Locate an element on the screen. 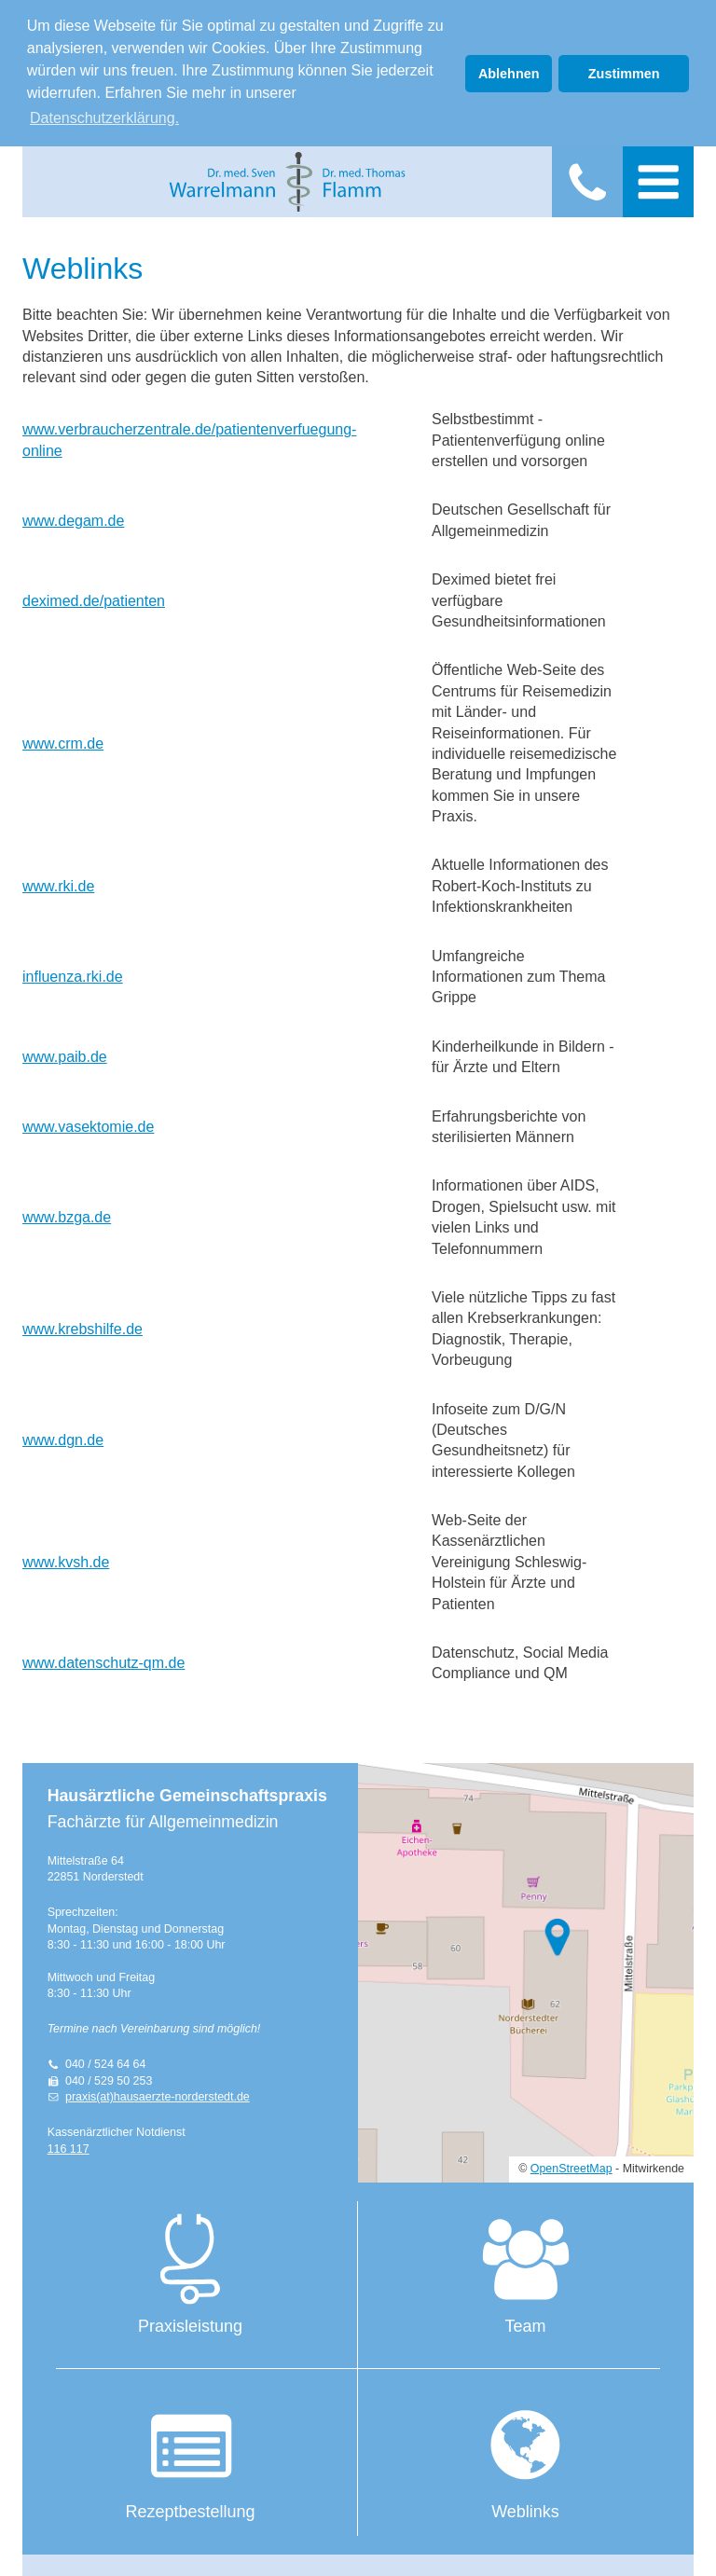  www.kvsh.de is located at coordinates (65, 1558).